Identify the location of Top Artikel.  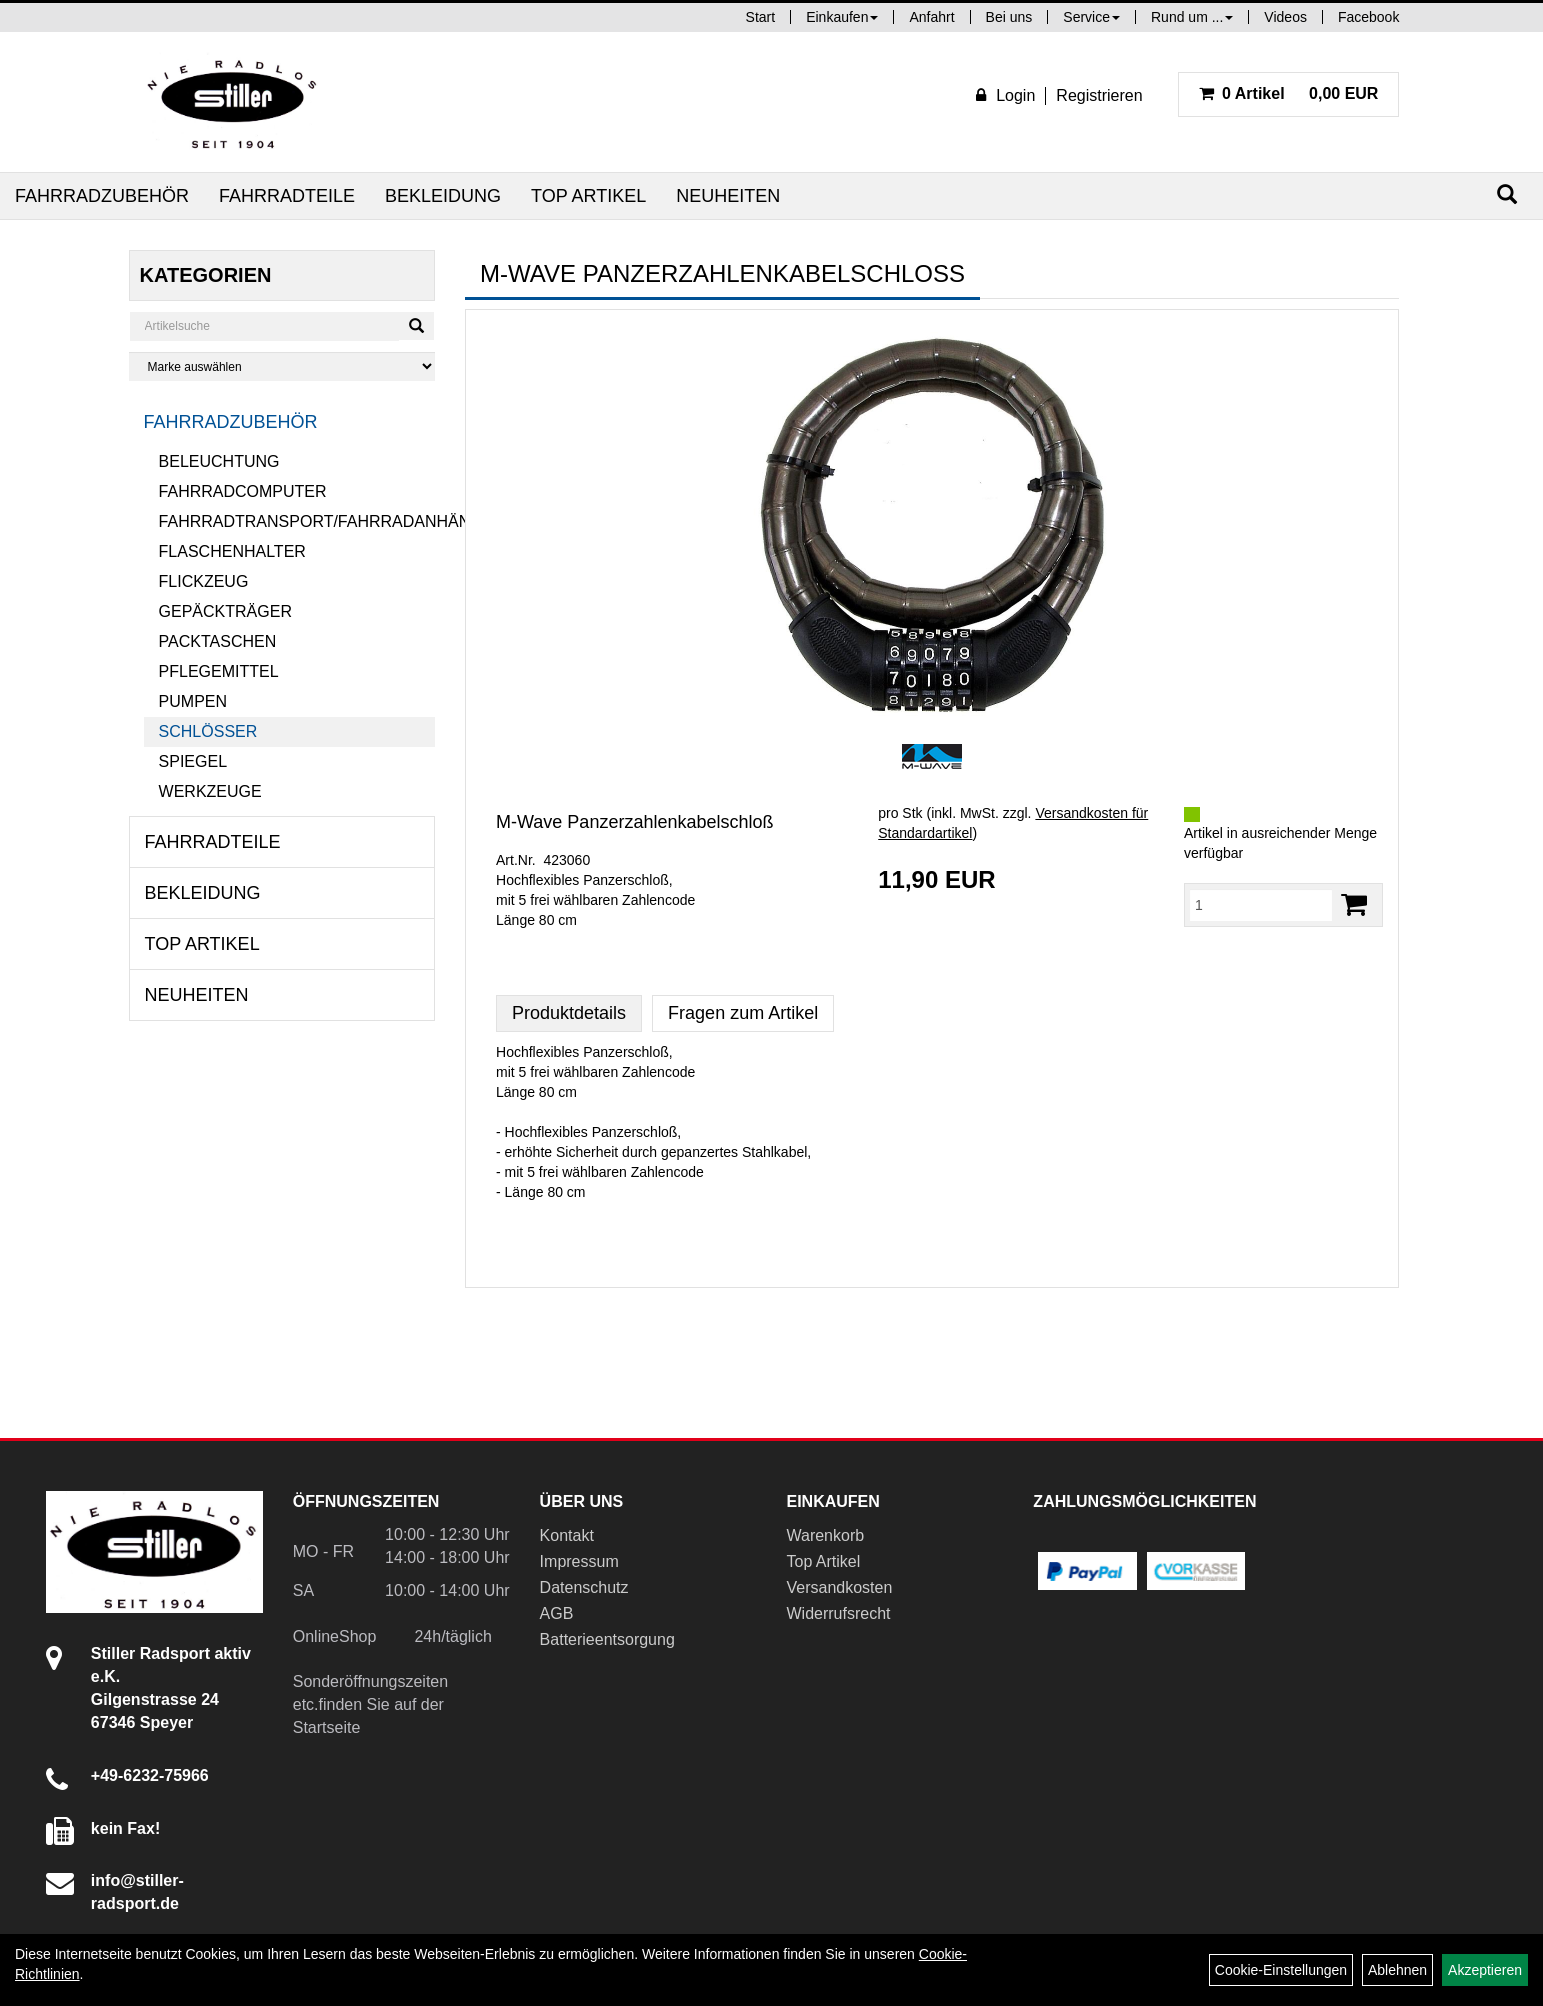
(588, 196).